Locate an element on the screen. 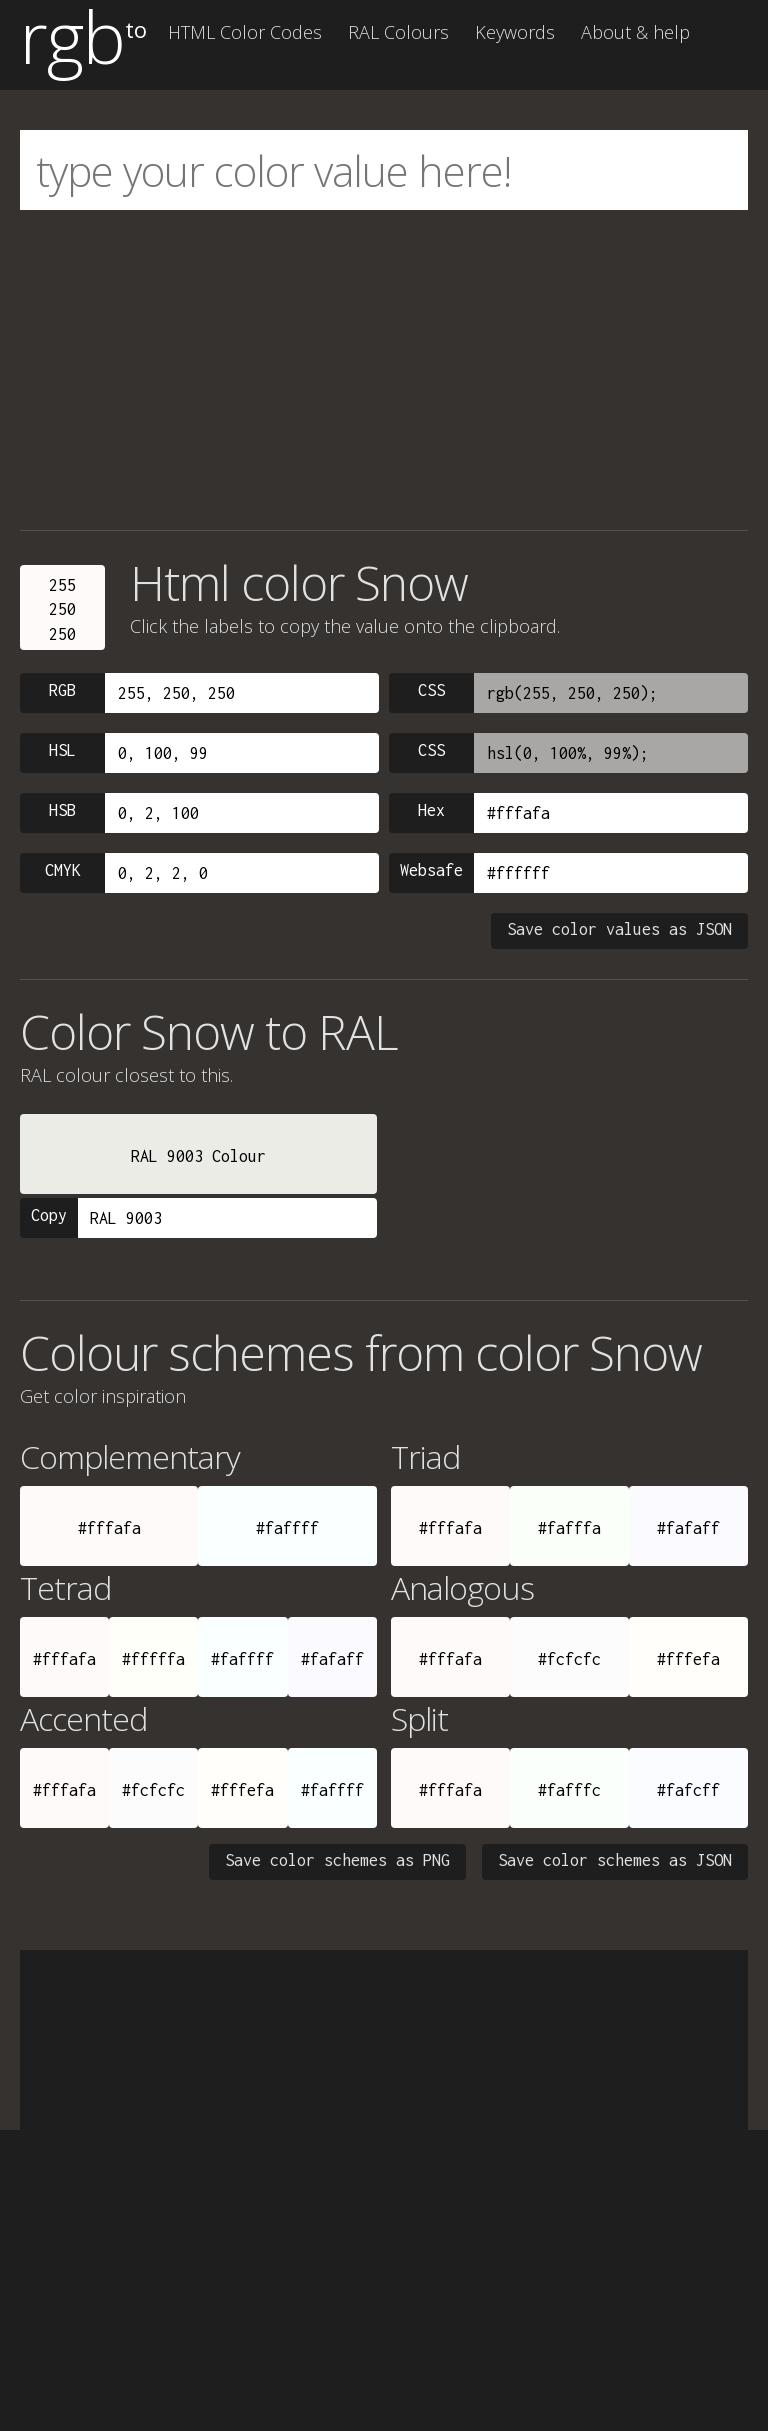  #fffefa is located at coordinates (688, 1659).